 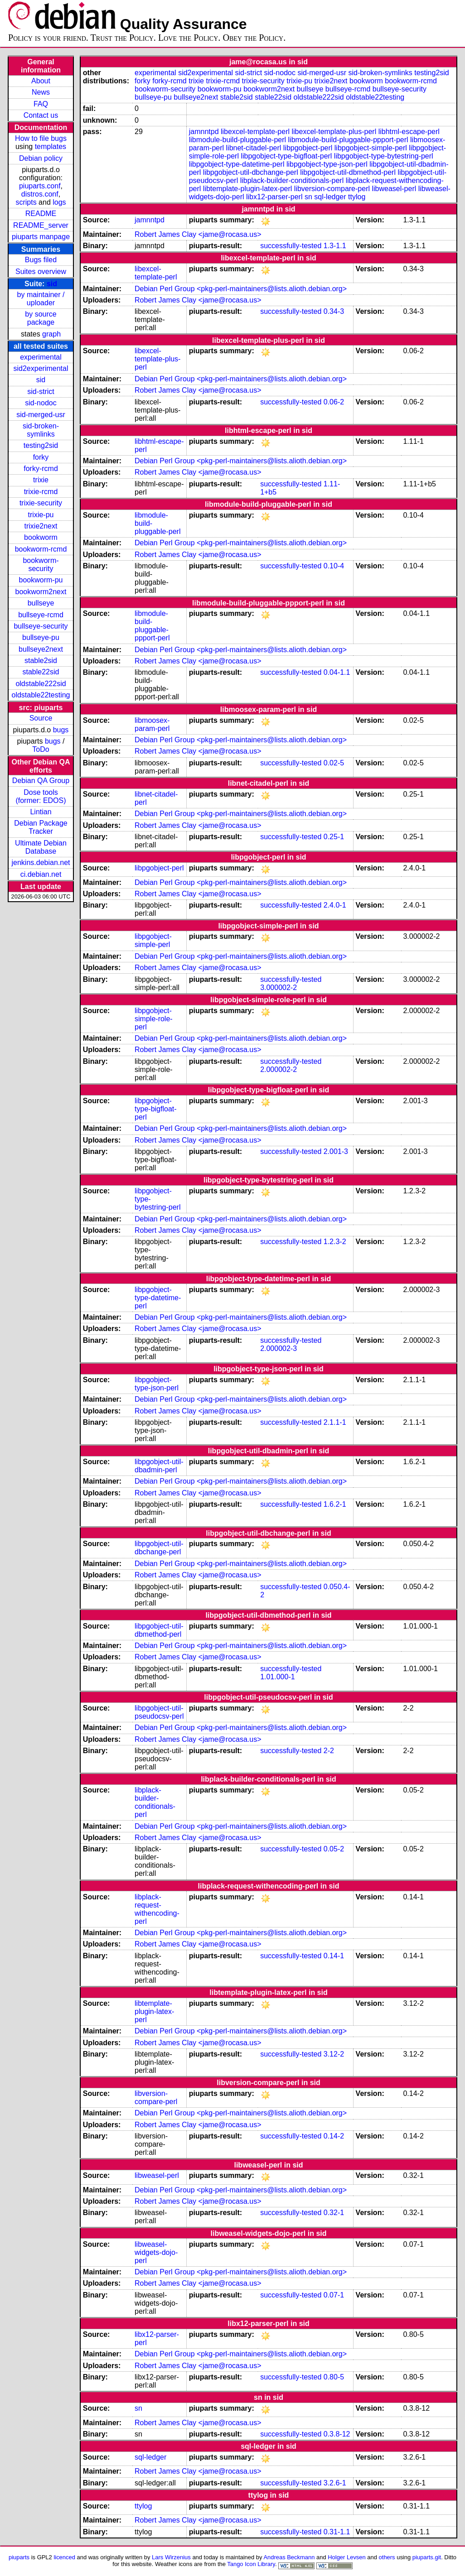 What do you see at coordinates (59, 202) in the screenshot?
I see `logs` at bounding box center [59, 202].